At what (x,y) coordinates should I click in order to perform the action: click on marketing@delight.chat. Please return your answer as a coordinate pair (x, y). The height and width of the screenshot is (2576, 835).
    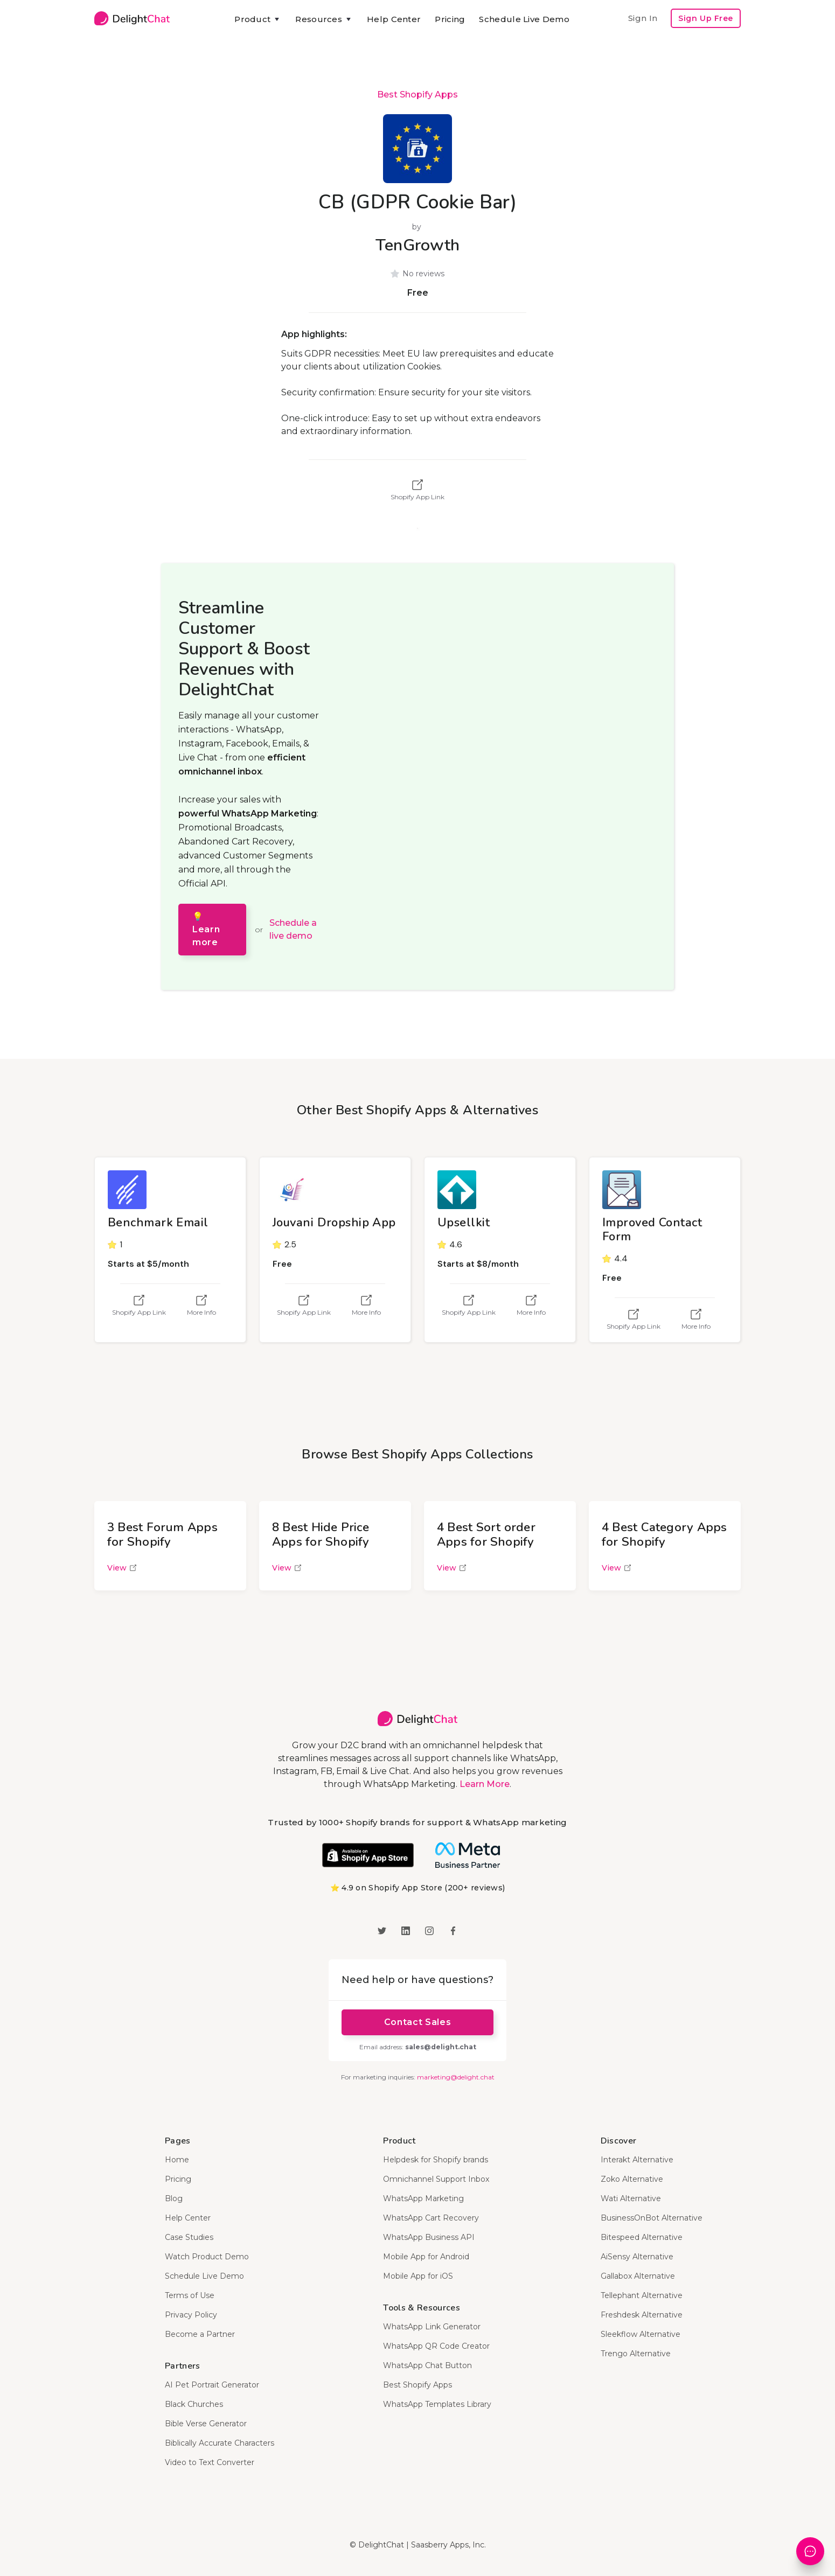
    Looking at the image, I should click on (456, 2077).